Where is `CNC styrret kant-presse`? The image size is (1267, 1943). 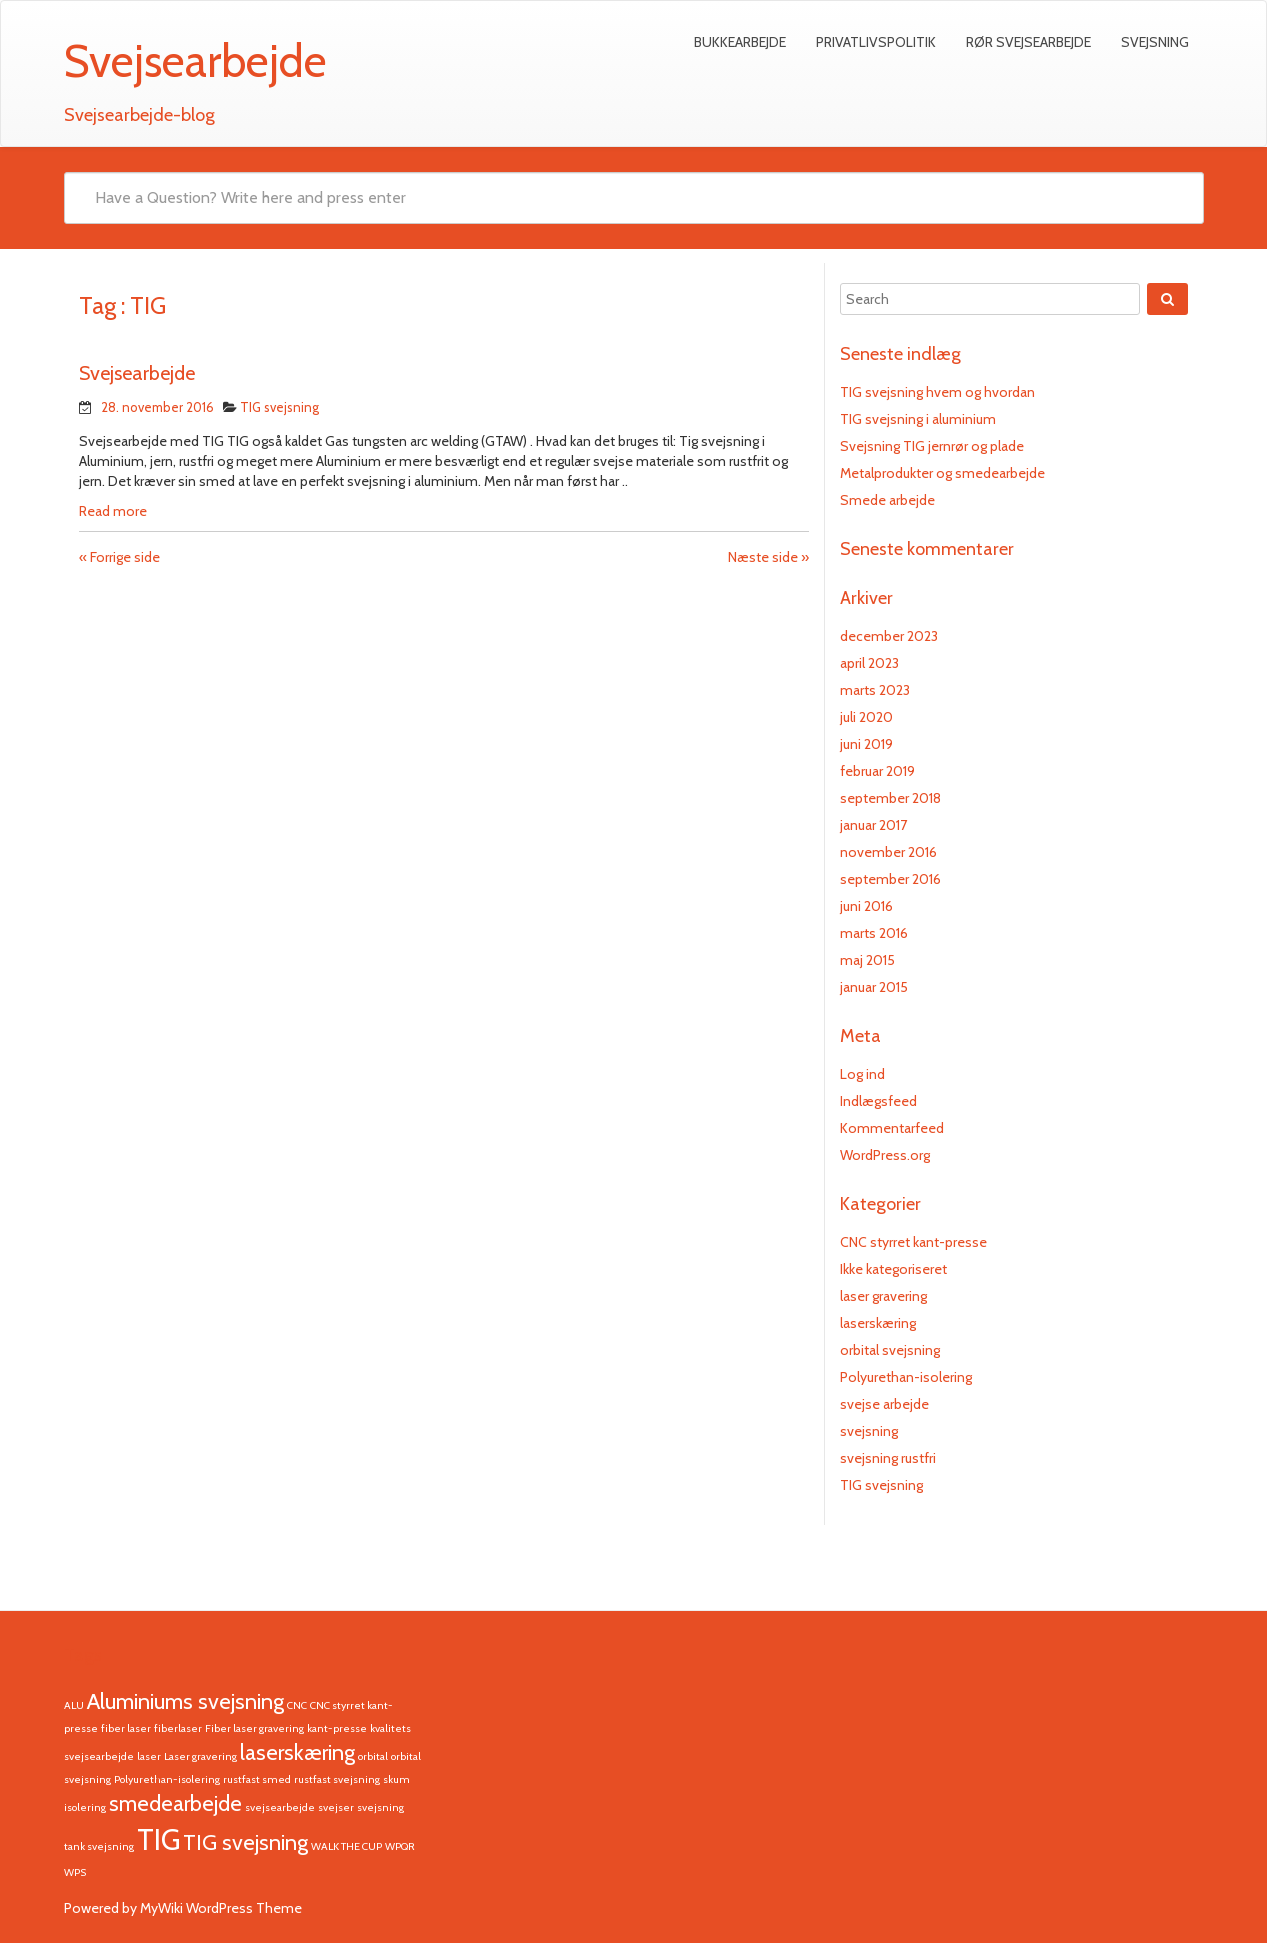 CNC styrret kant-presse is located at coordinates (913, 1242).